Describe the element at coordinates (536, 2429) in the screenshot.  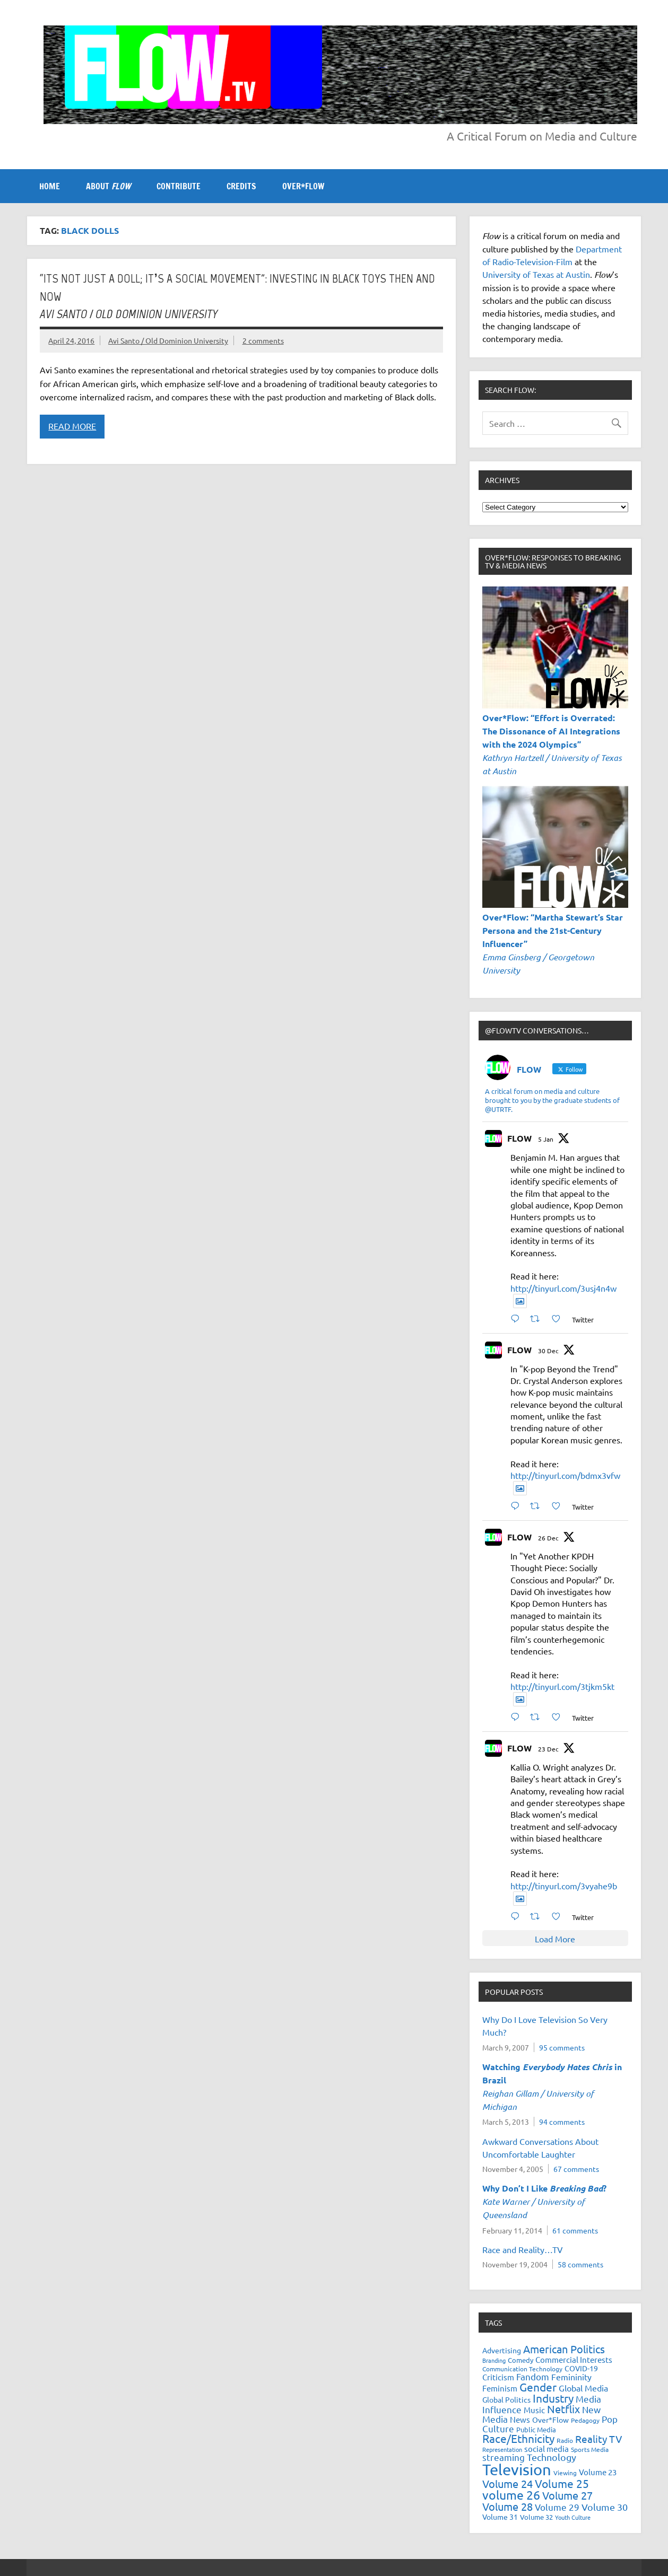
I see `Public Media [Public Media (22 items)]` at that location.